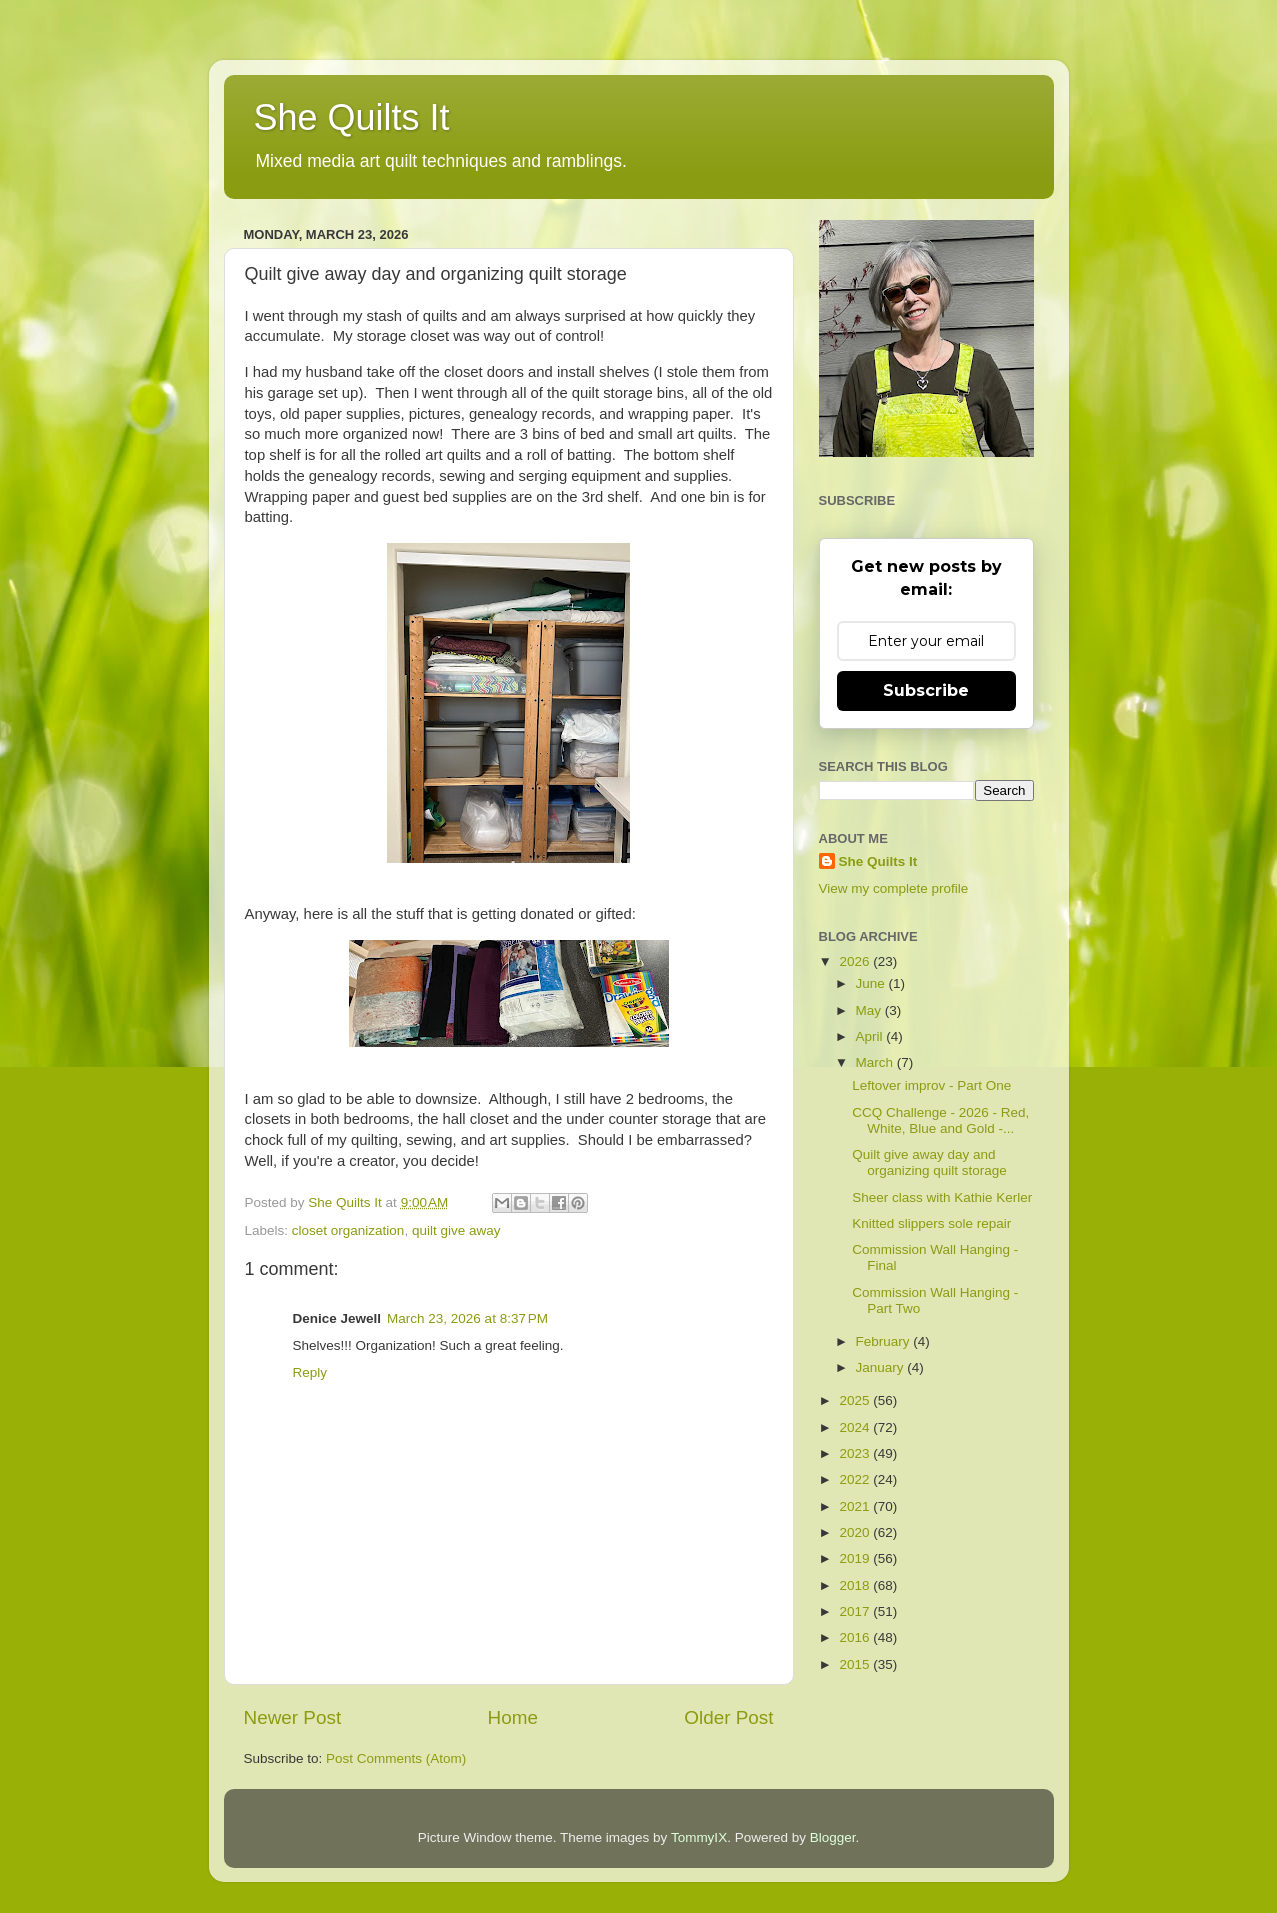  Describe the element at coordinates (856, 1427) in the screenshot. I see `2024` at that location.